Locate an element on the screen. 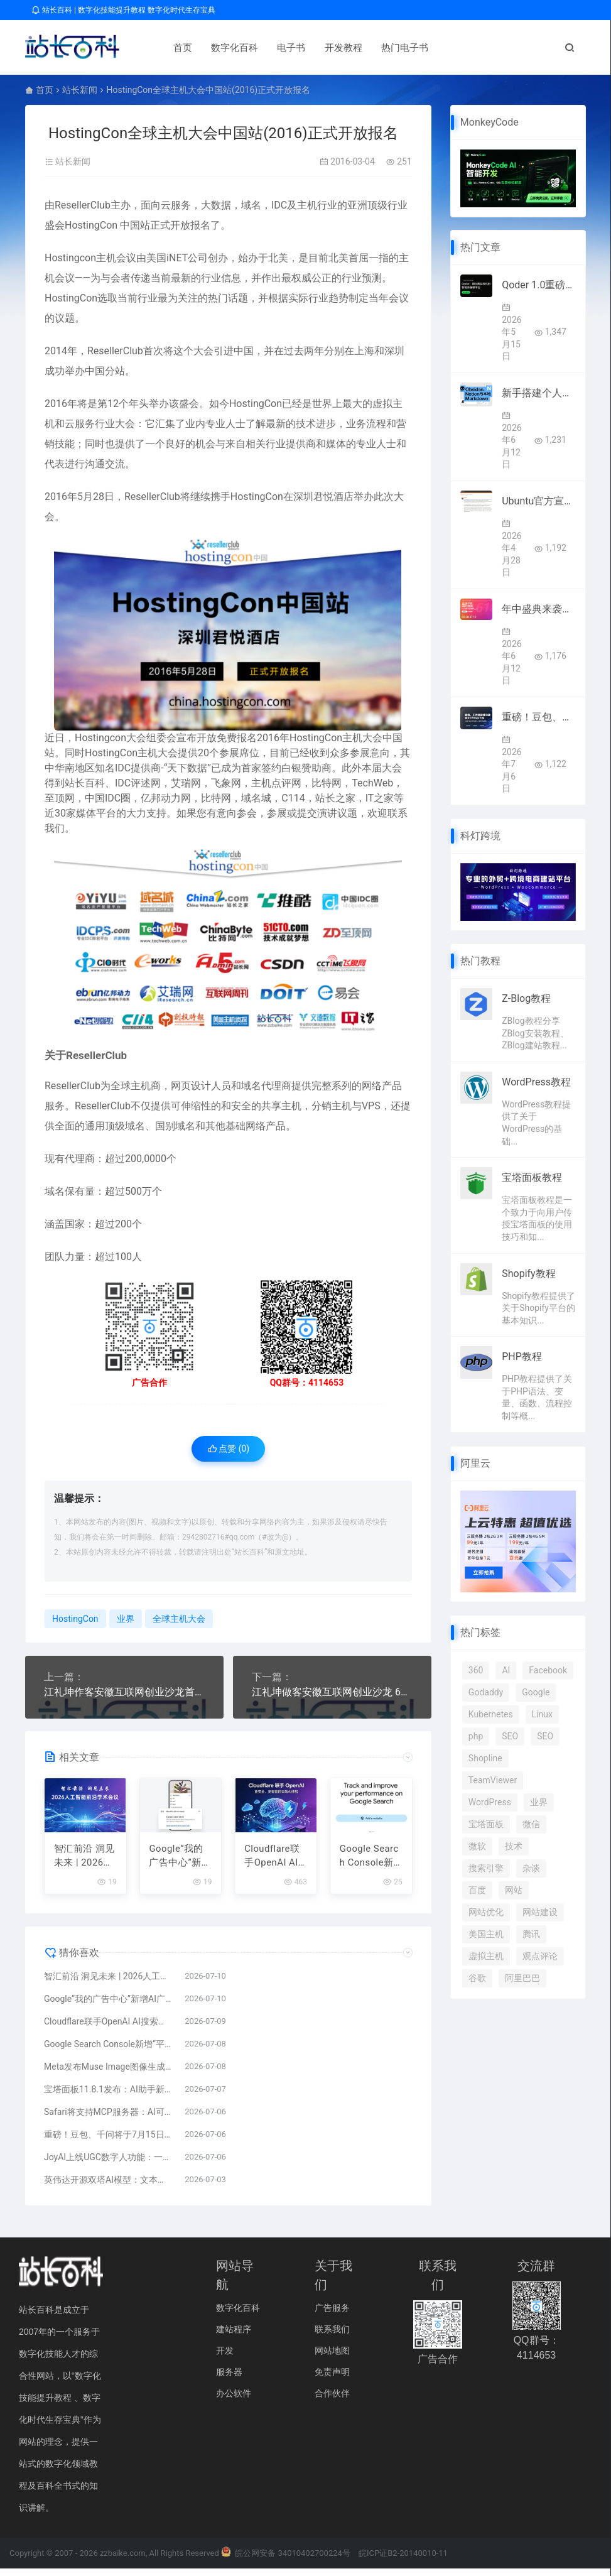  360 is located at coordinates (476, 1670).